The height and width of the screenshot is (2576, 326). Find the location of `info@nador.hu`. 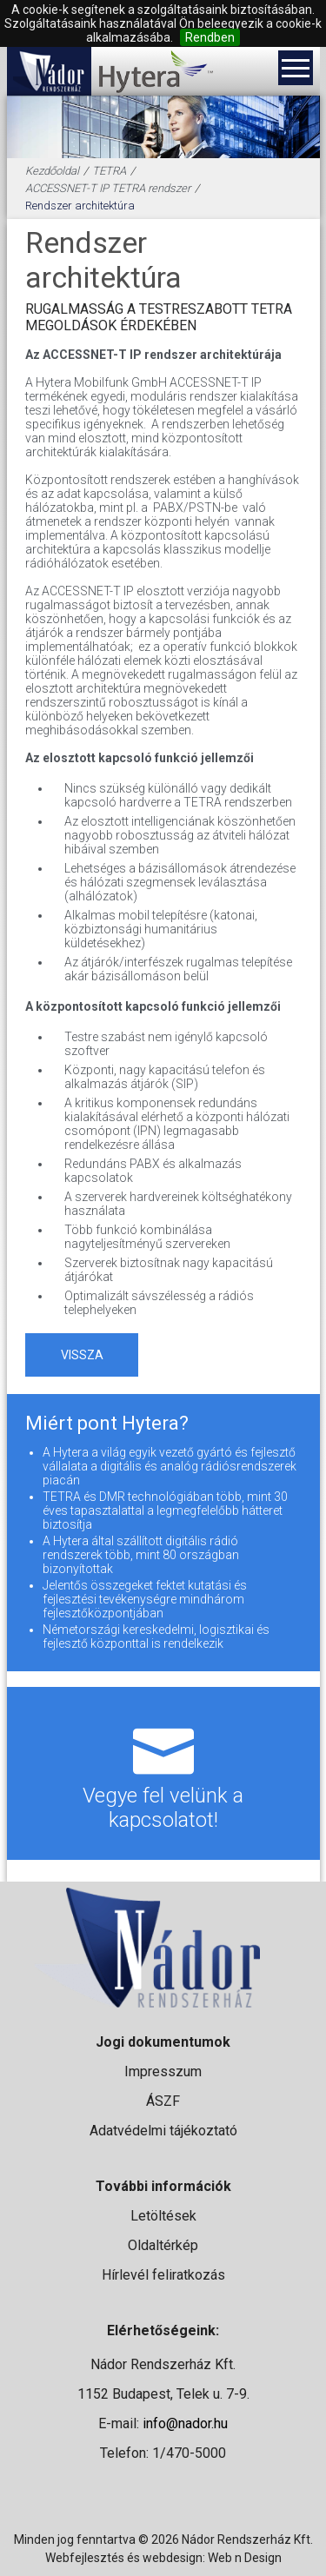

info@nador.hu is located at coordinates (185, 2423).